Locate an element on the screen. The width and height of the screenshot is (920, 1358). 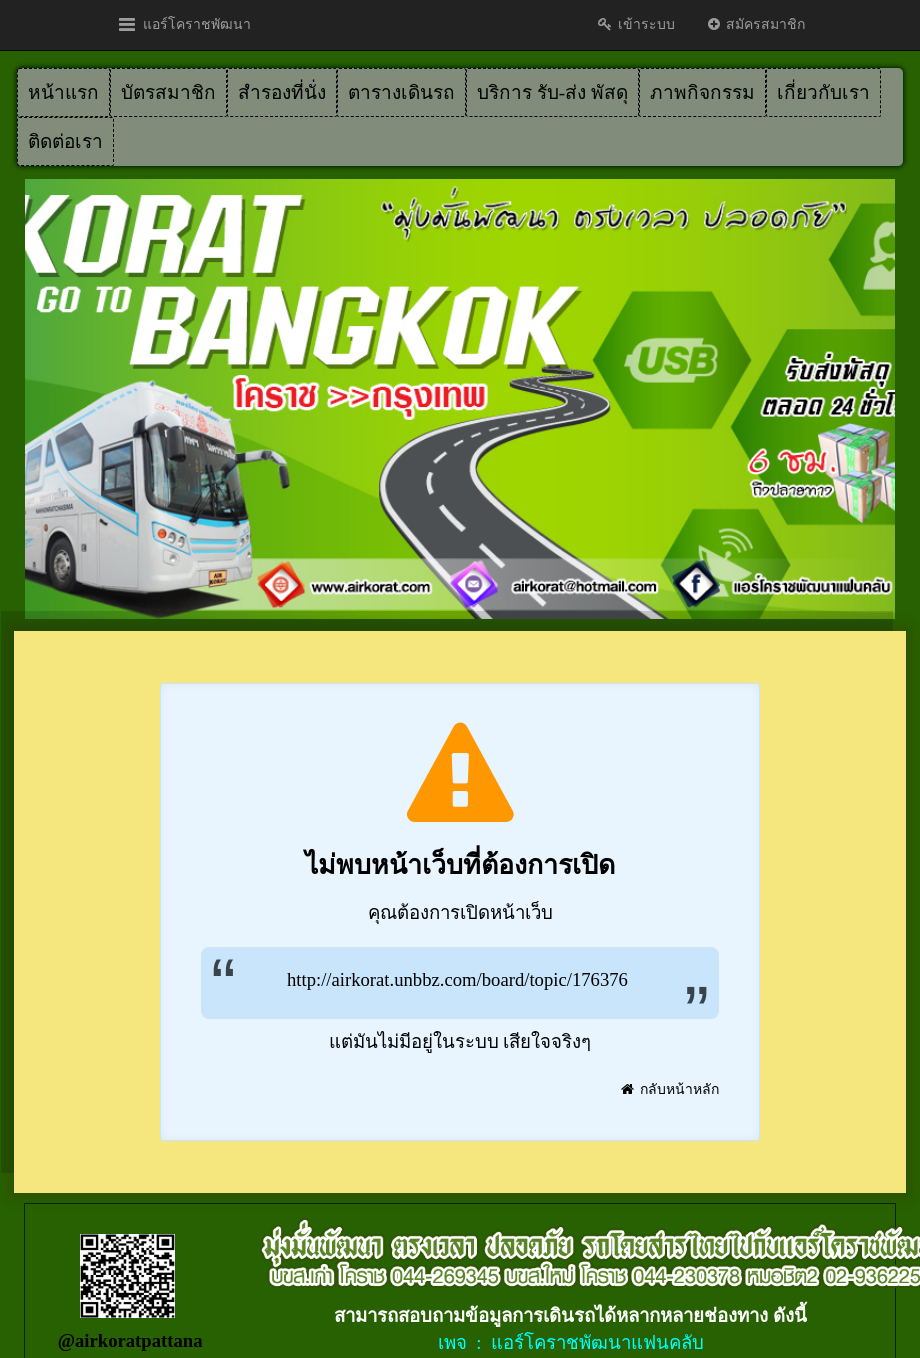
เกี่ยวกับเรา is located at coordinates (823, 92).